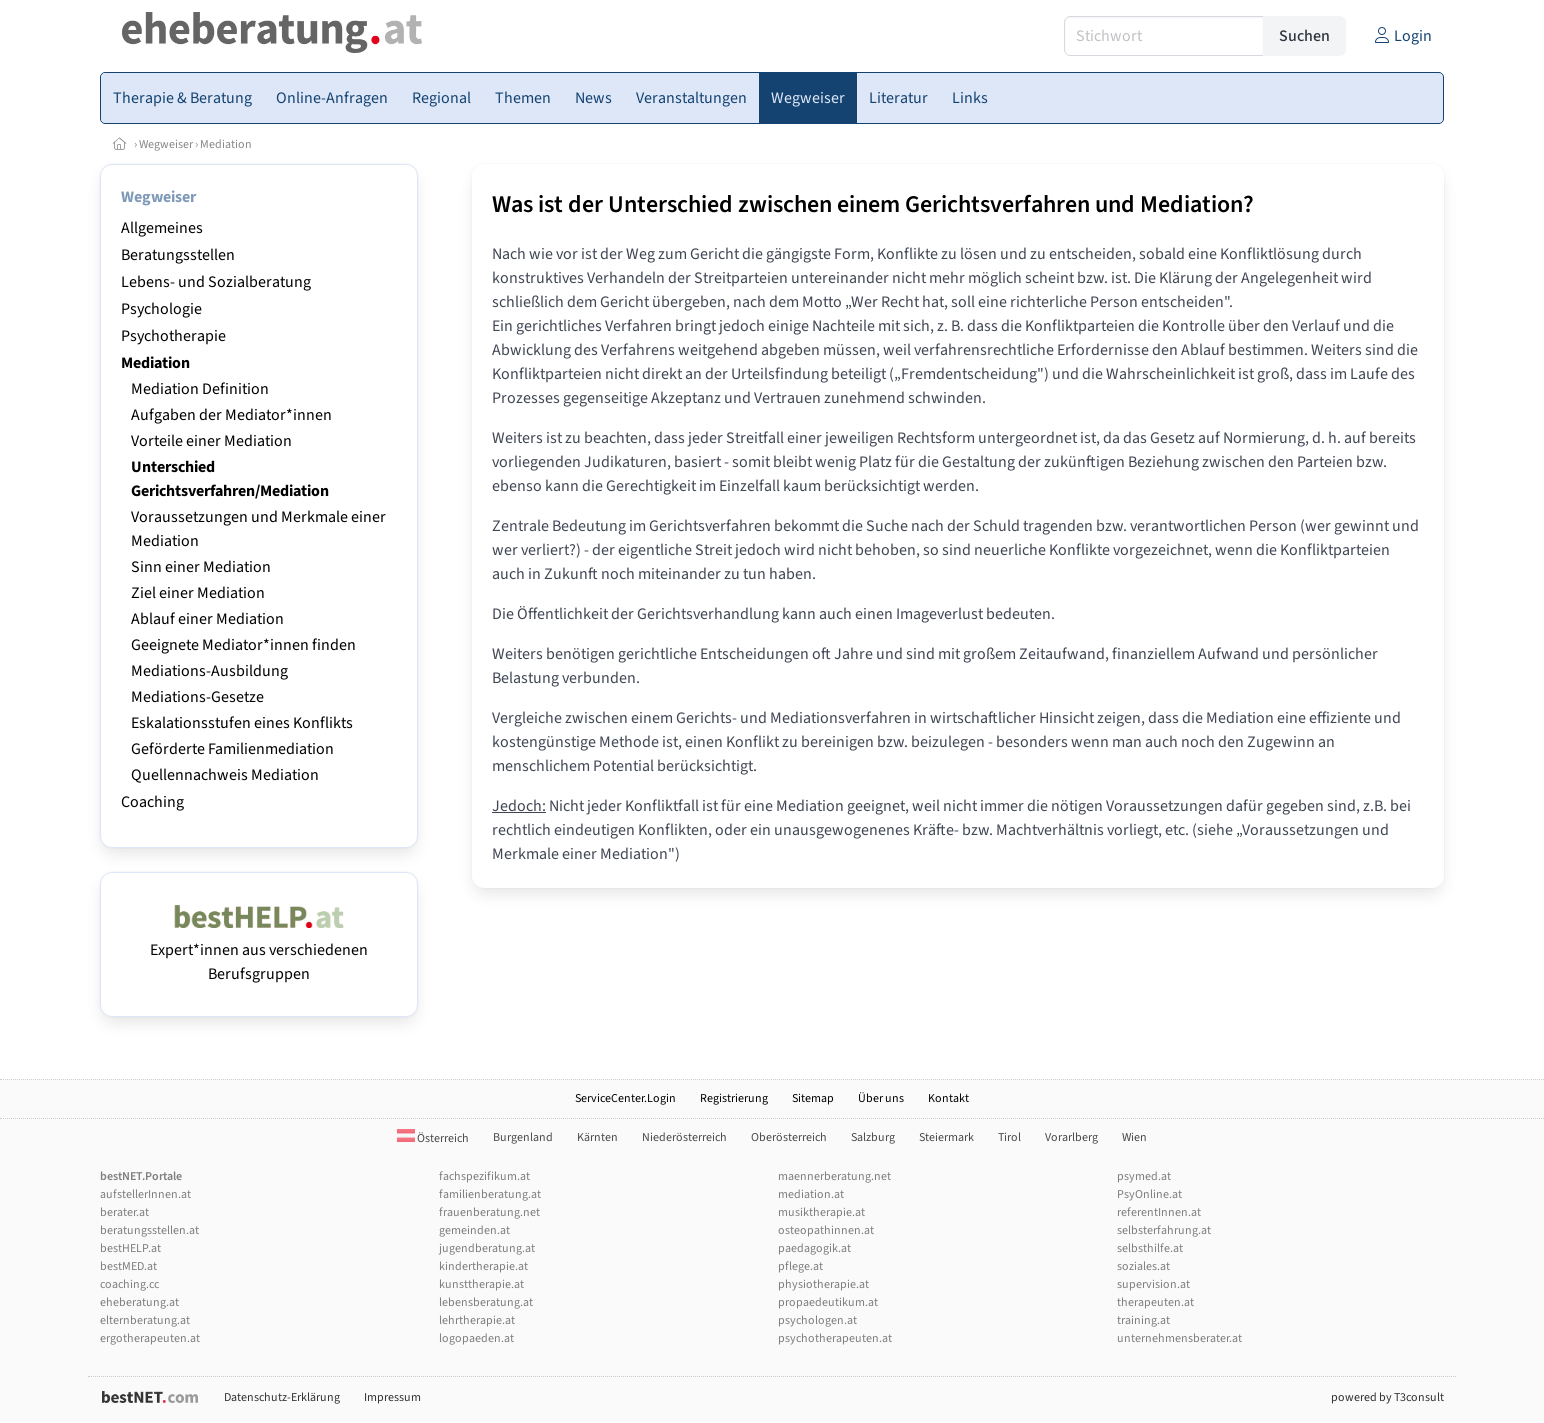 The height and width of the screenshot is (1423, 1544). I want to click on musiktherapie.at, so click(821, 1212).